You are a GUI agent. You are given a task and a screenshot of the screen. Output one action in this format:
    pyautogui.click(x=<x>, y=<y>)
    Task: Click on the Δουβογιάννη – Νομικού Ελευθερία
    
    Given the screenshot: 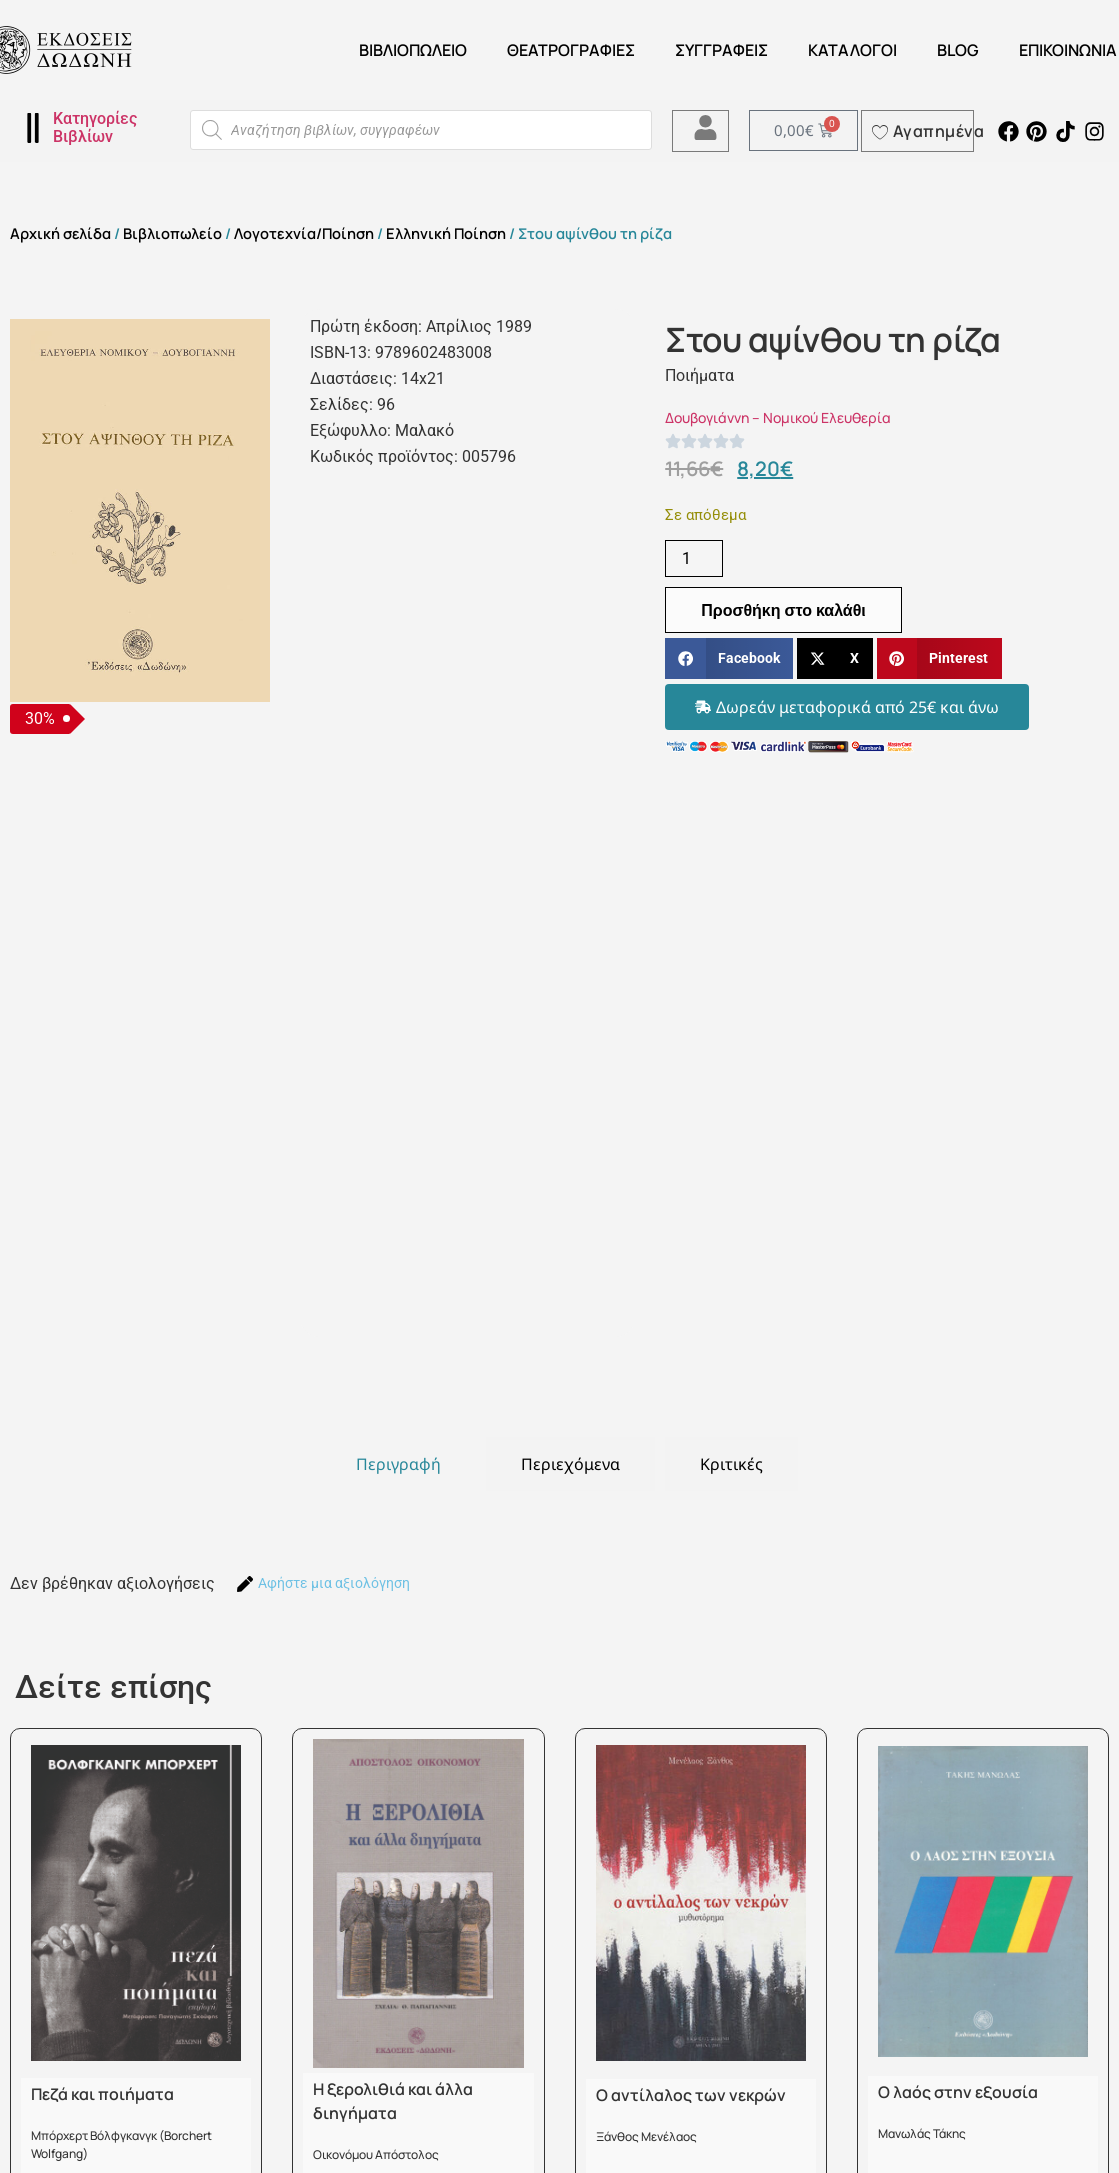 What is the action you would take?
    pyautogui.click(x=778, y=417)
    